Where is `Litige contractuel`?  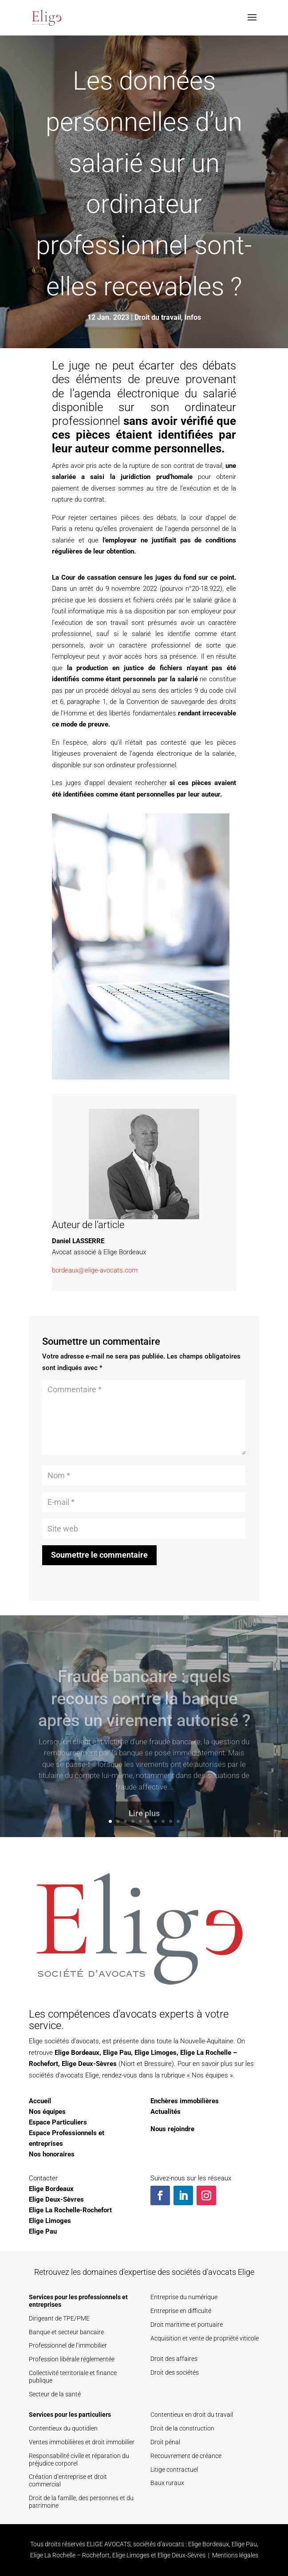
Litige contractuel is located at coordinates (174, 2469).